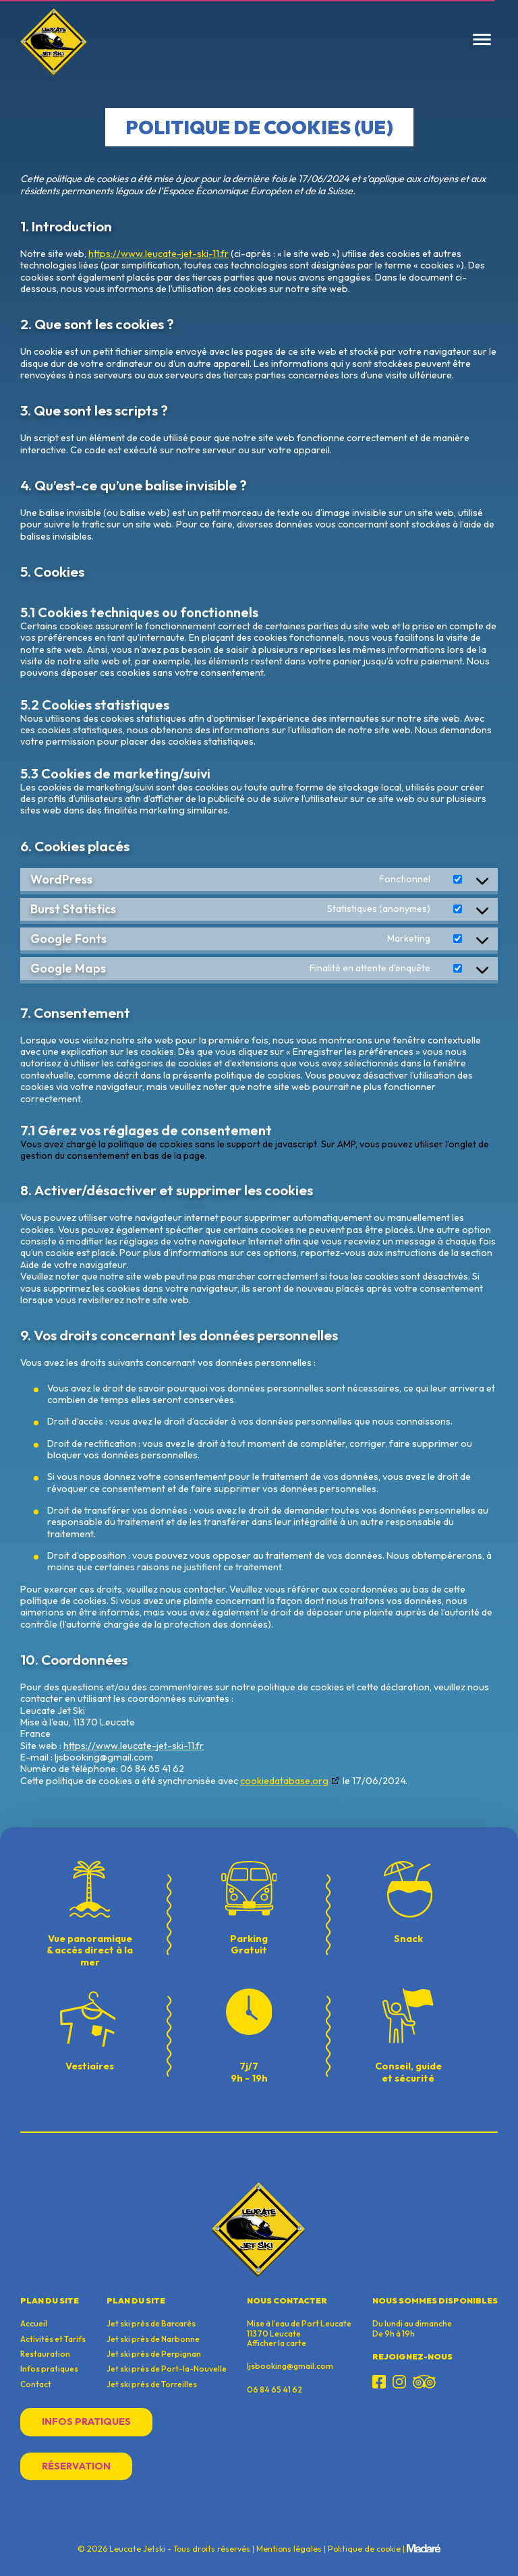 This screenshot has width=518, height=2576. What do you see at coordinates (364, 2549) in the screenshot?
I see `Politique de cookie` at bounding box center [364, 2549].